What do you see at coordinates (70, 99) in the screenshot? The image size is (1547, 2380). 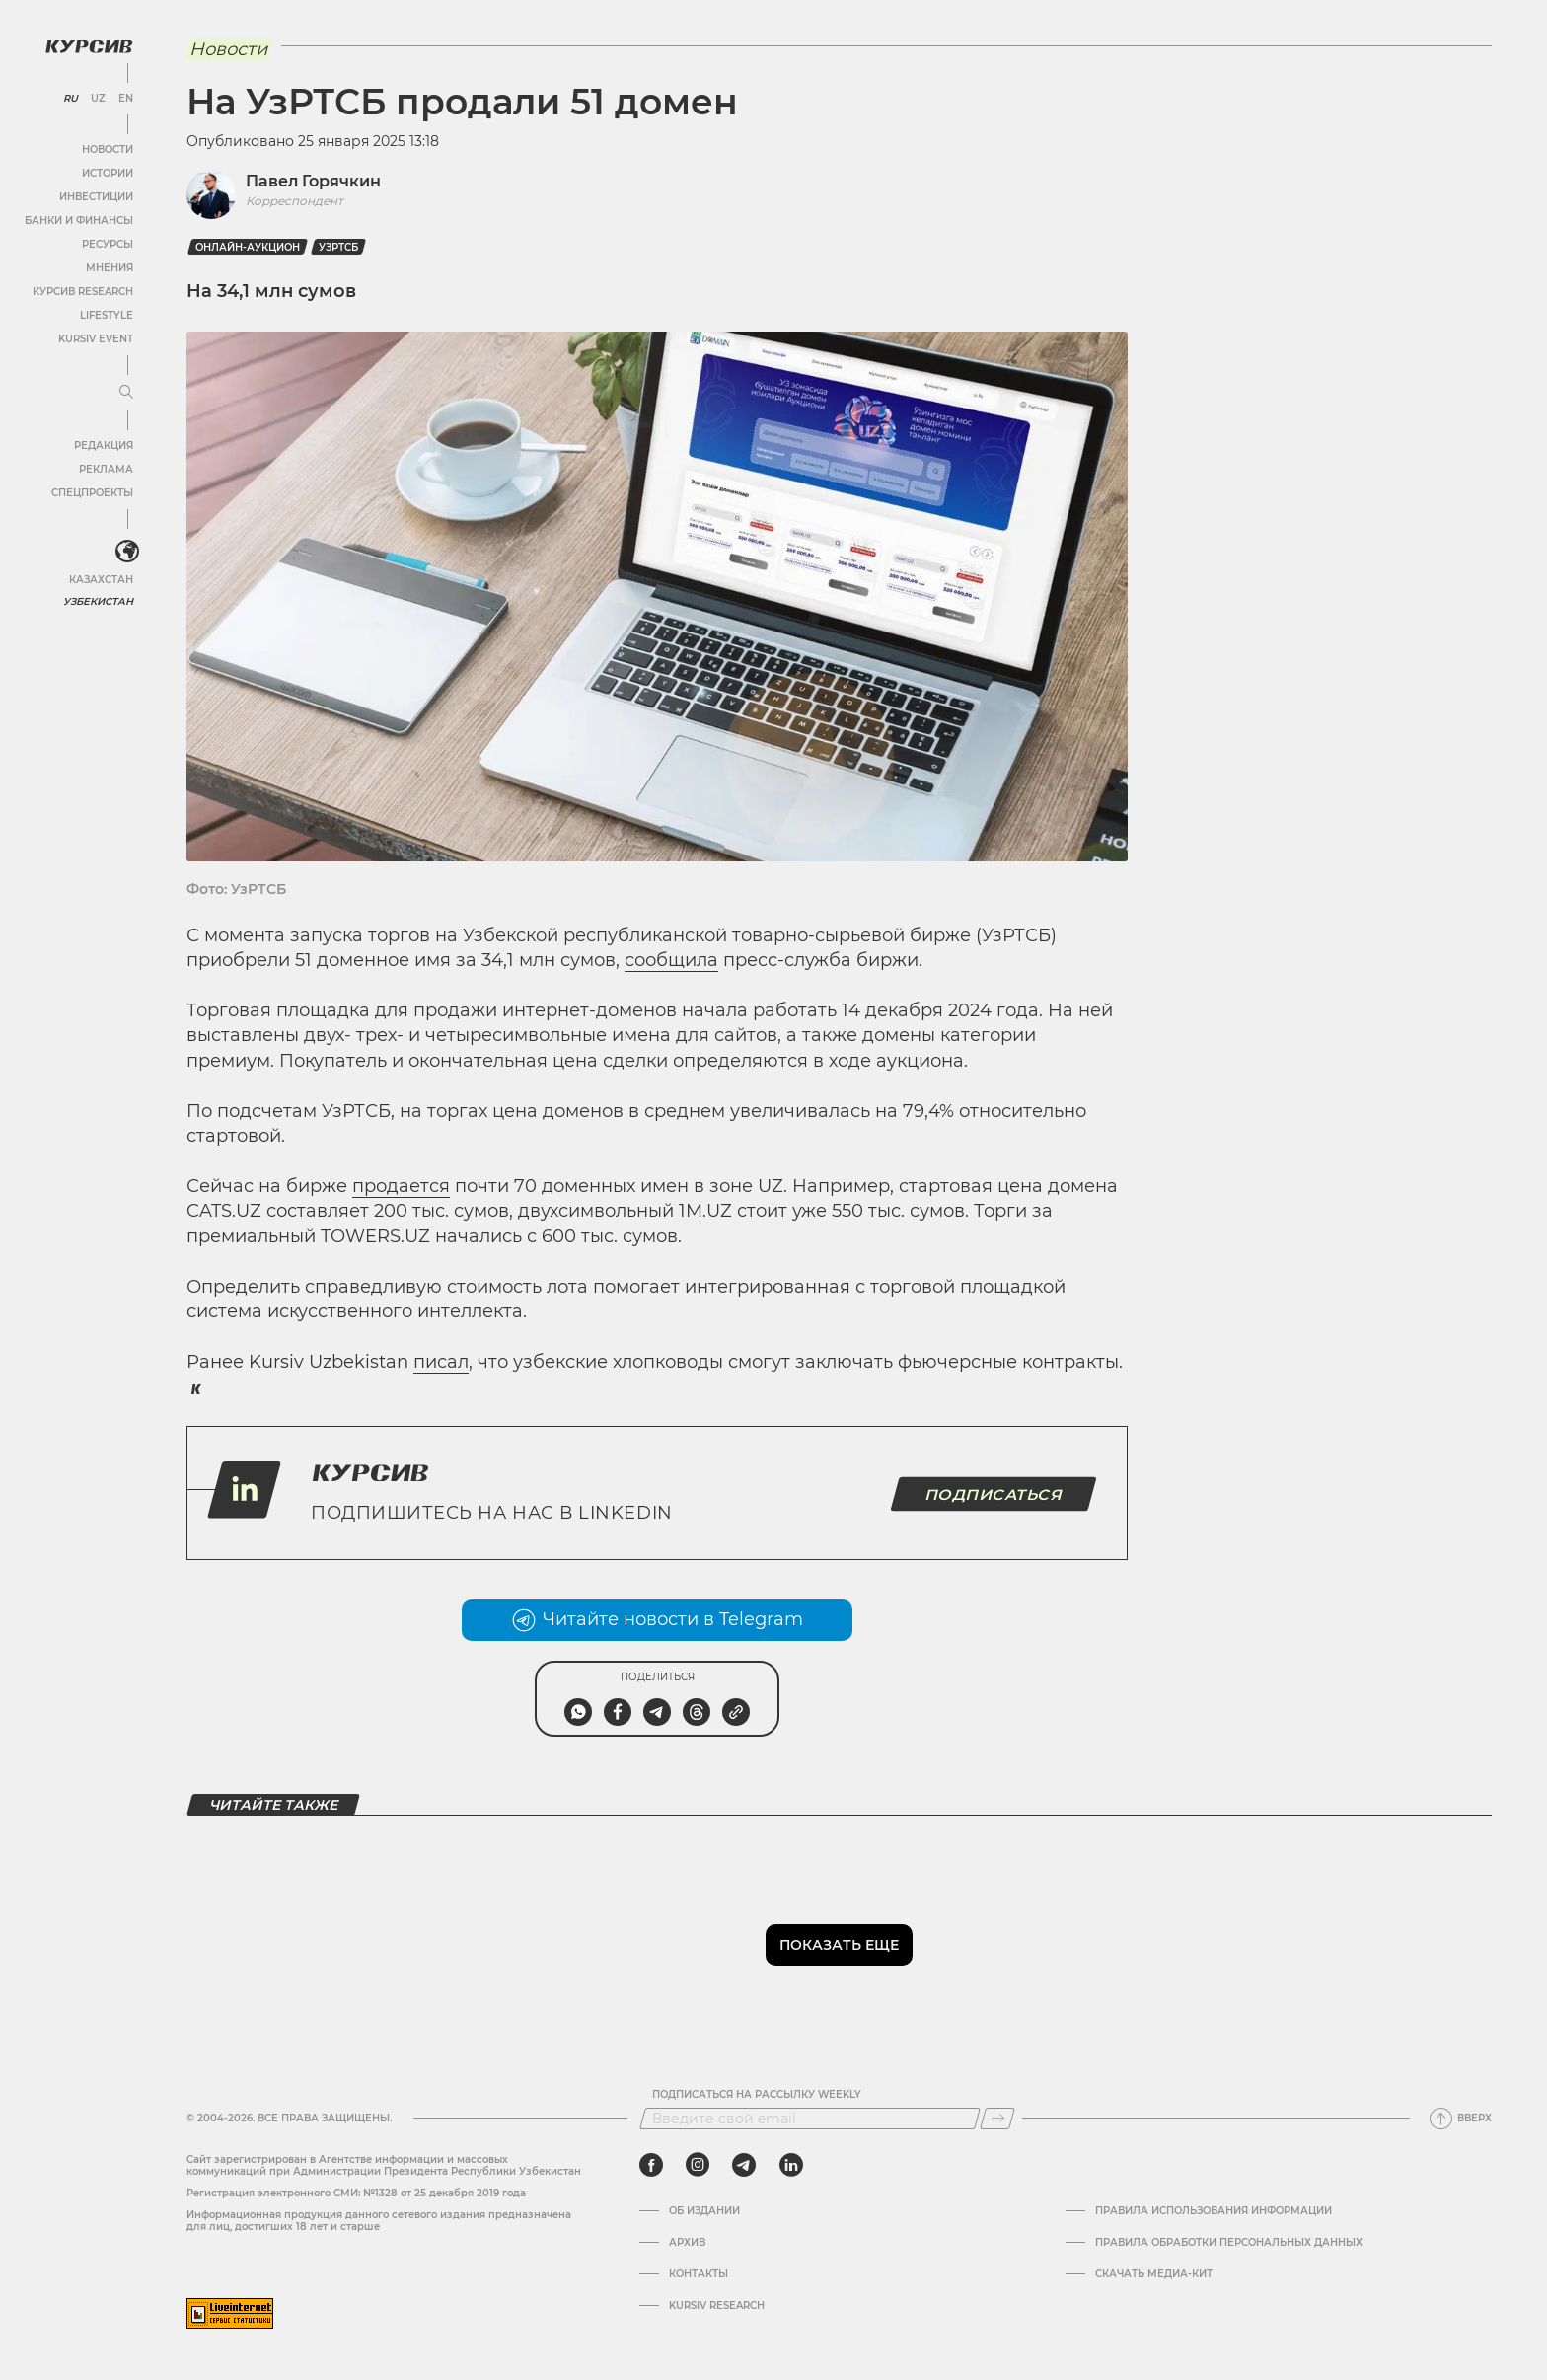 I see `RU` at bounding box center [70, 99].